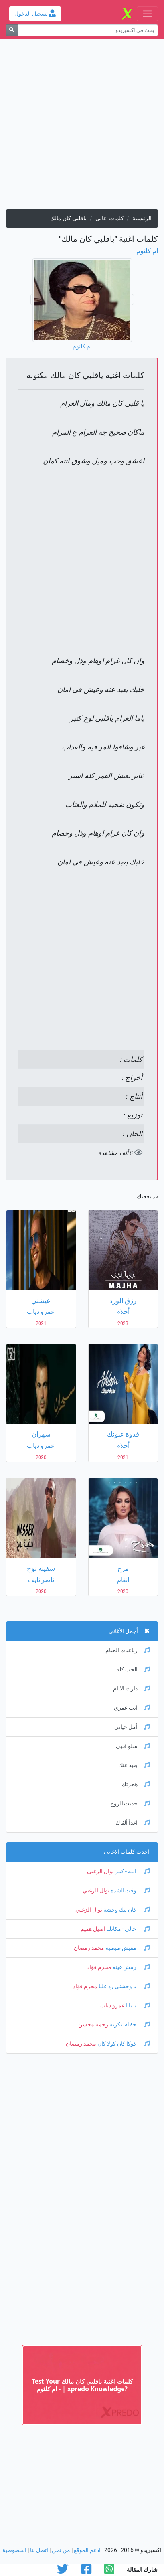 This screenshot has width=164, height=2576. I want to click on الرئيسية, so click(142, 218).